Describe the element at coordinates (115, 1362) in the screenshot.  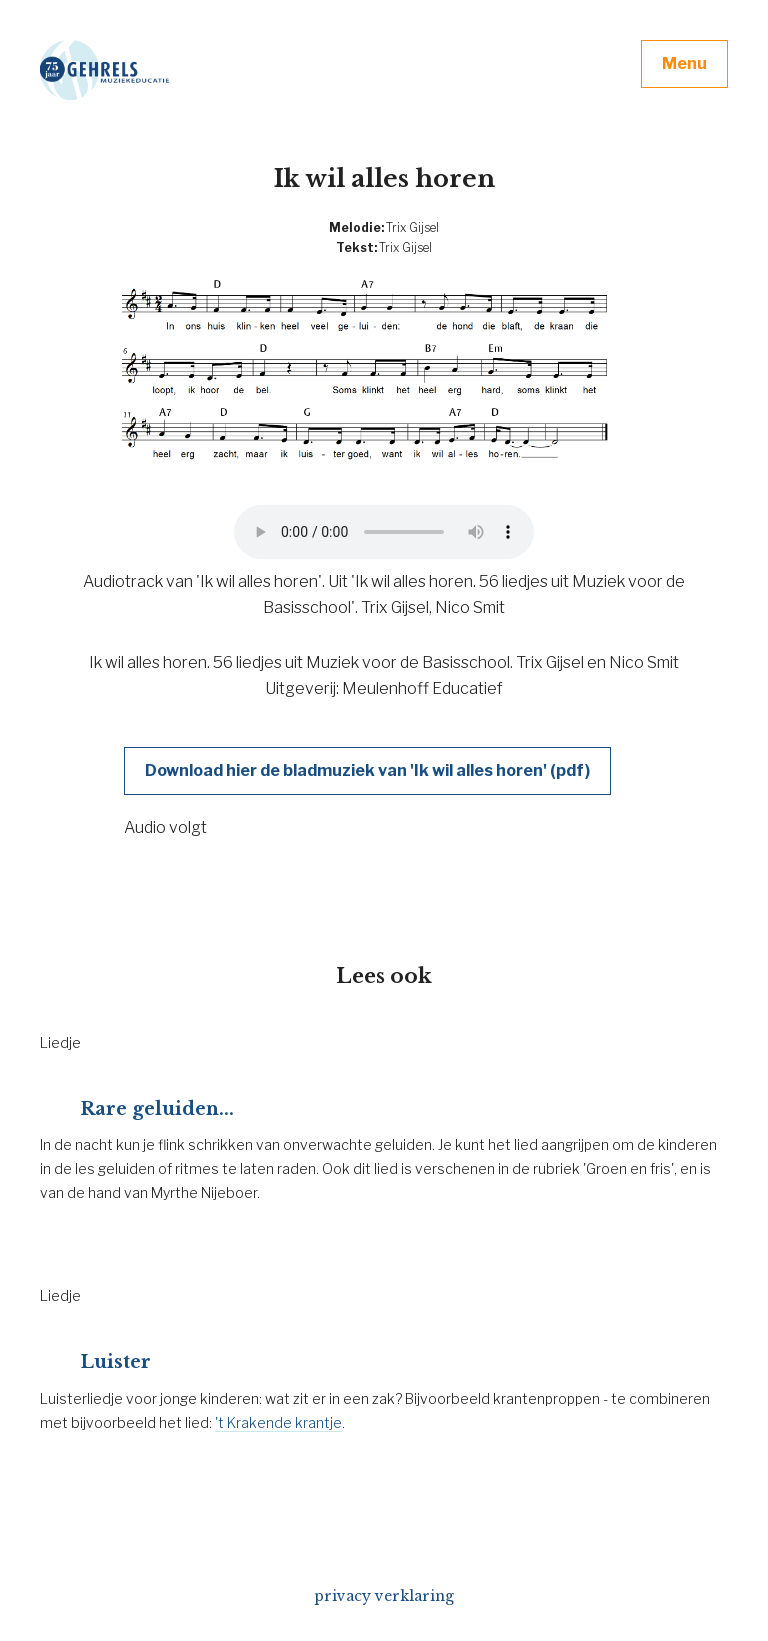
I see `Luister` at that location.